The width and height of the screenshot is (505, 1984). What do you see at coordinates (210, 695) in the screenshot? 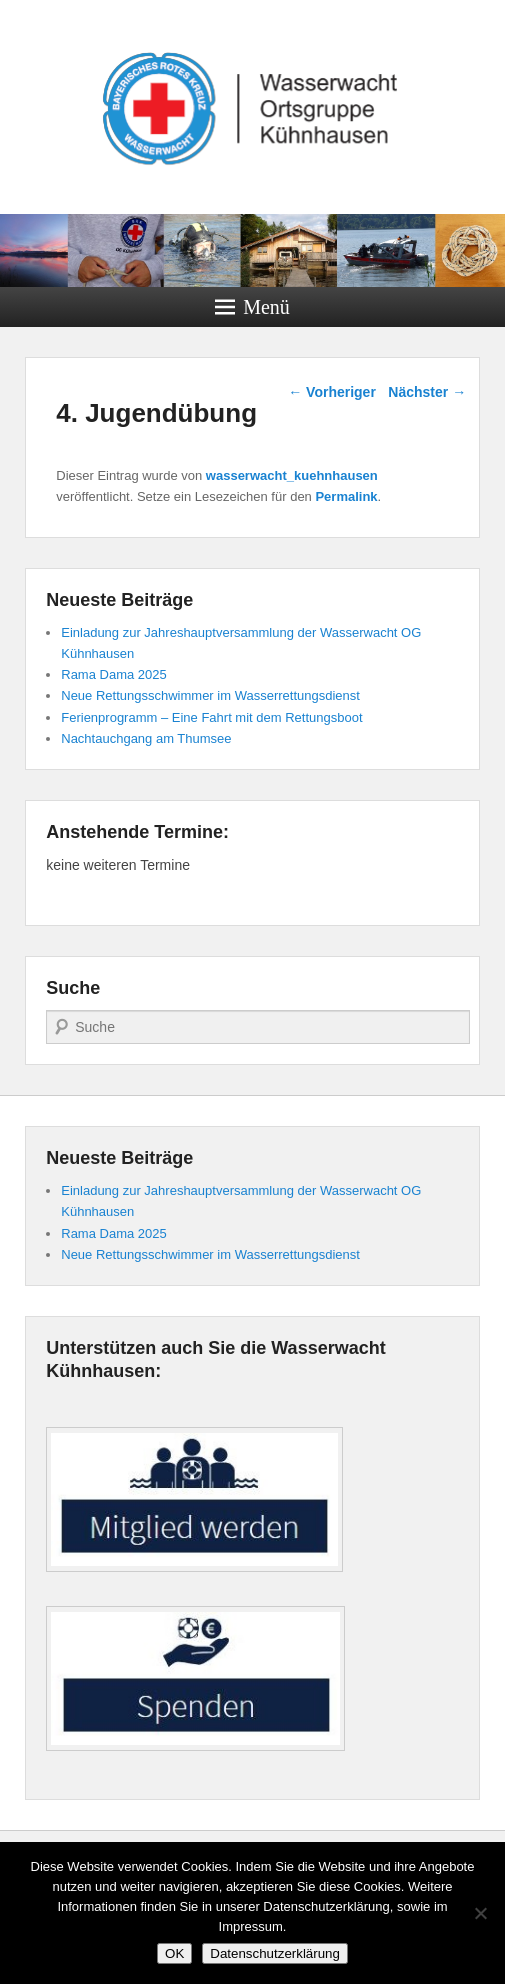
I see `Neue Rettungsschwimmer im Wasserrettungsdienst` at bounding box center [210, 695].